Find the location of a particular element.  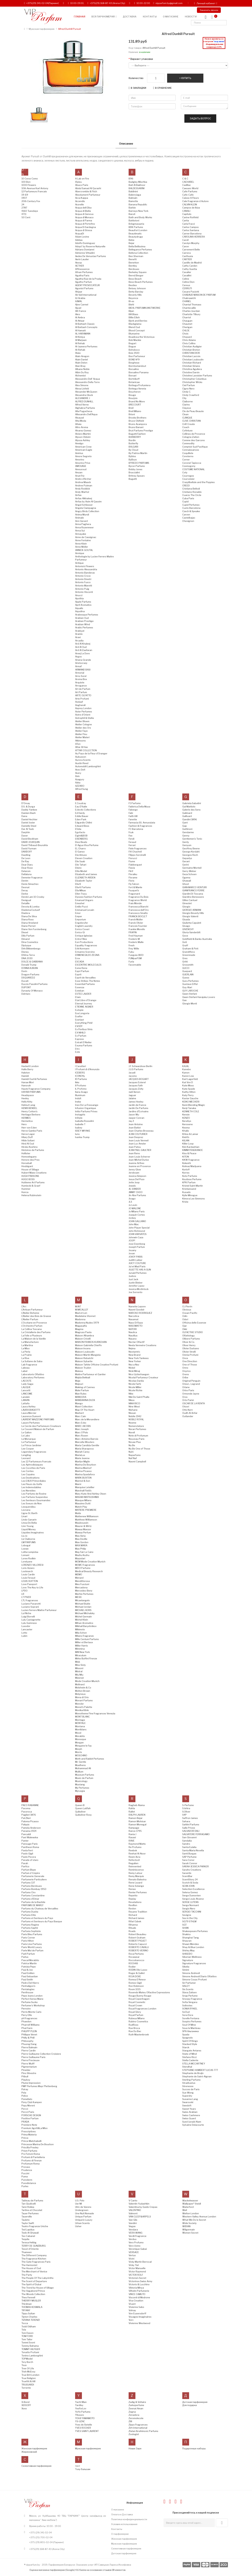

Mila Schon is located at coordinates (81, 1632).